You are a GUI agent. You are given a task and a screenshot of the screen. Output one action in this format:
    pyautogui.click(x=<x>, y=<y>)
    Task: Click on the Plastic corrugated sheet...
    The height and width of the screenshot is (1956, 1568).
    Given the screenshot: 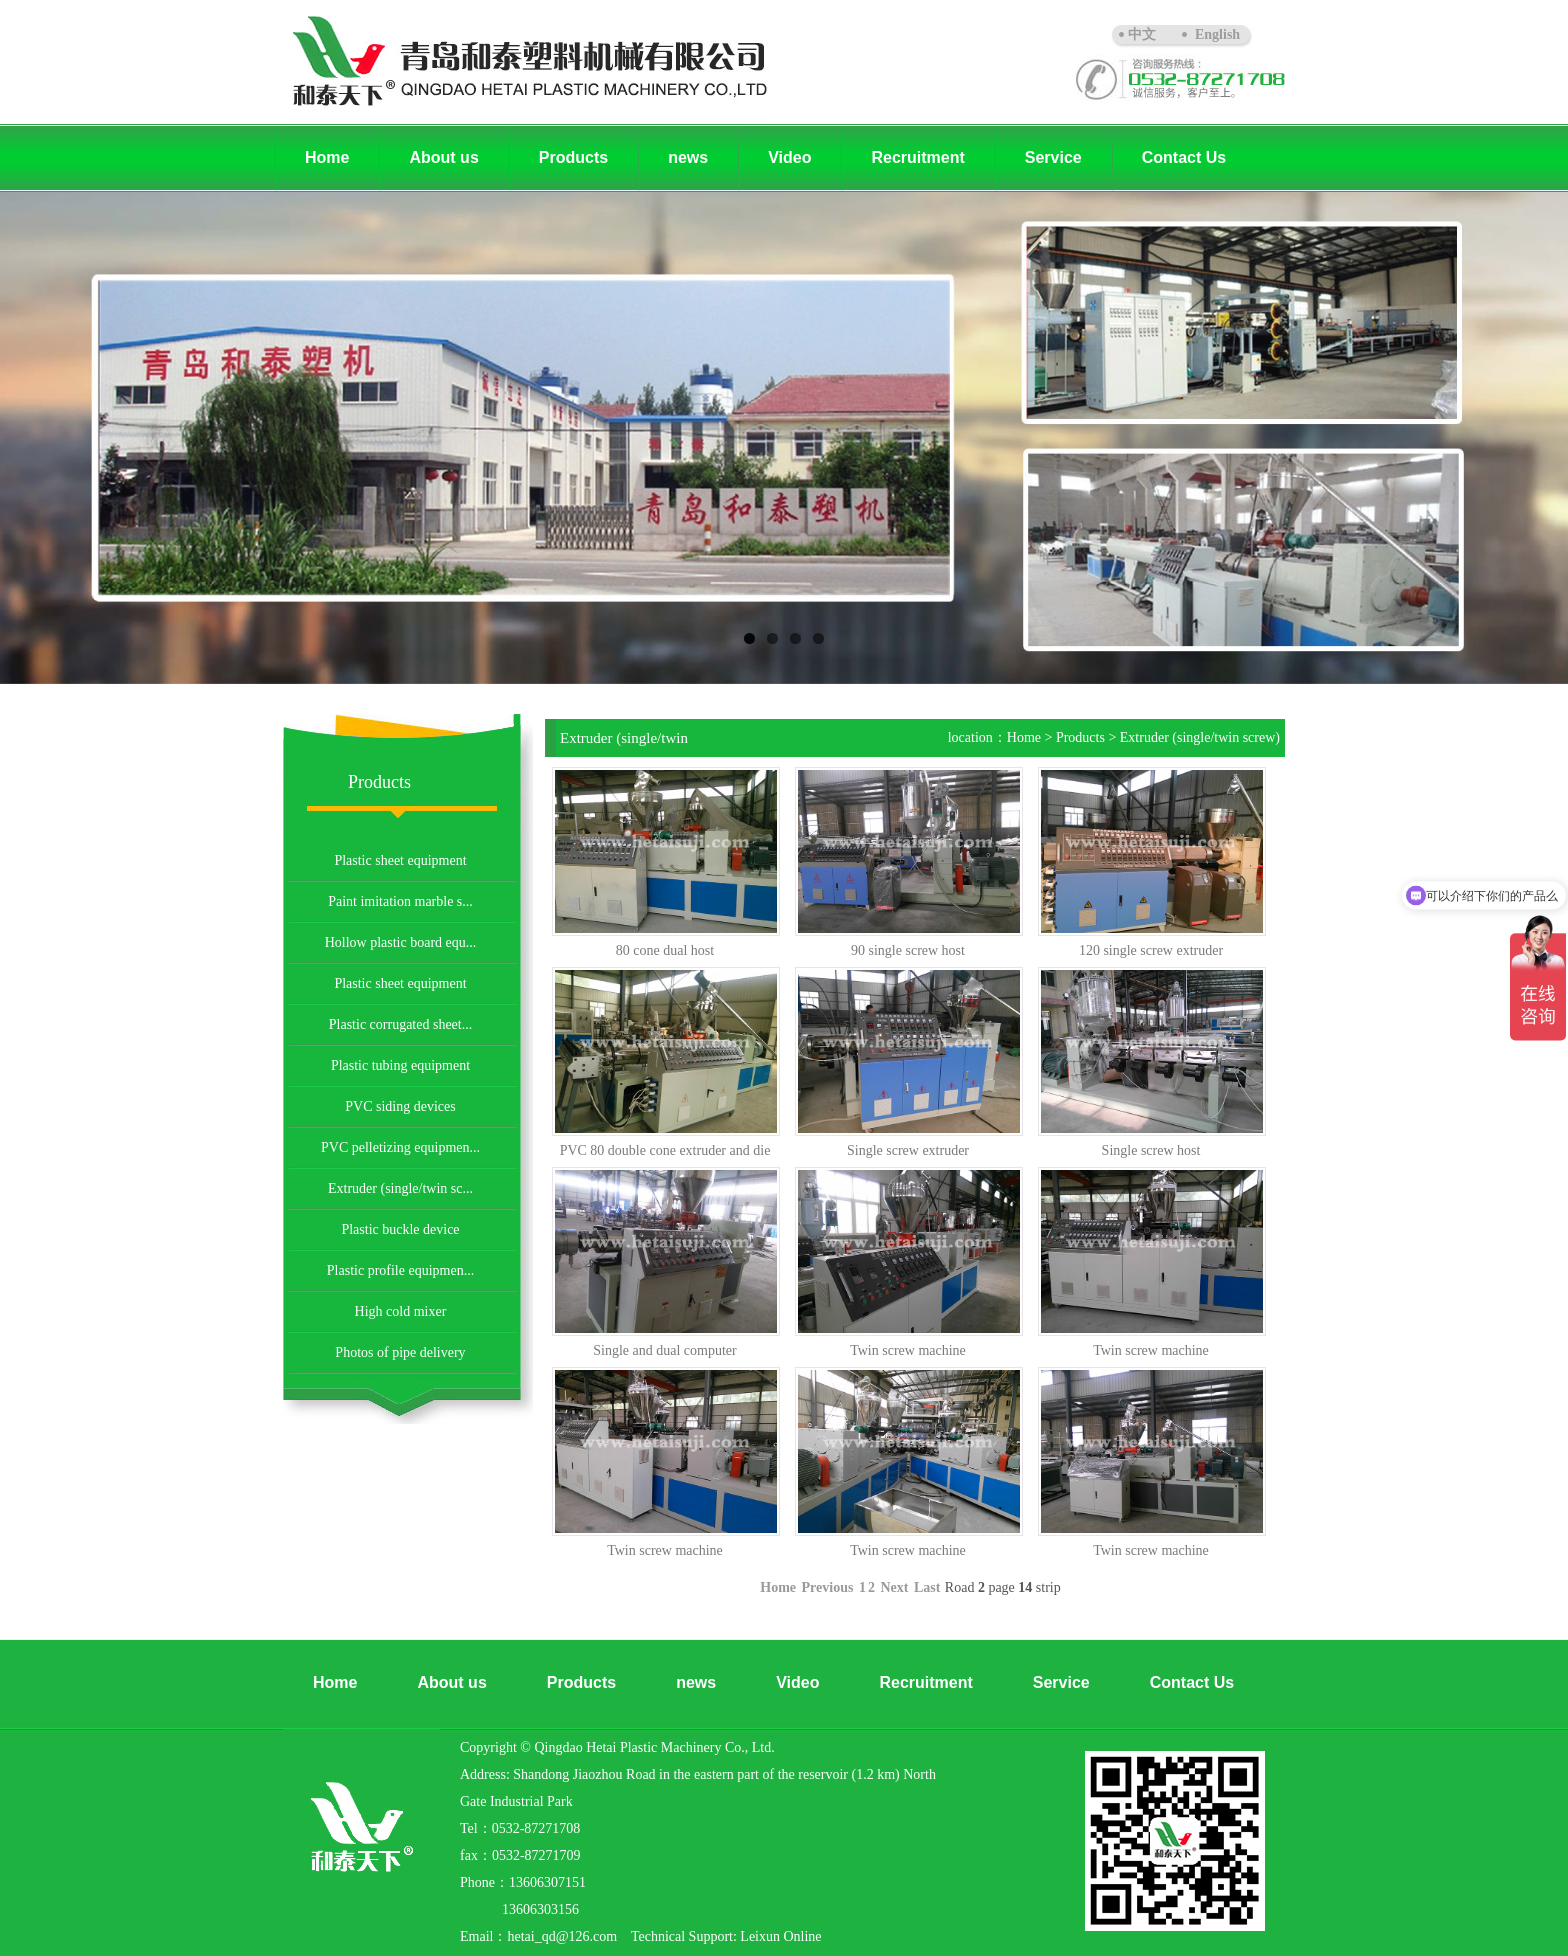 What is the action you would take?
    pyautogui.click(x=400, y=1024)
    